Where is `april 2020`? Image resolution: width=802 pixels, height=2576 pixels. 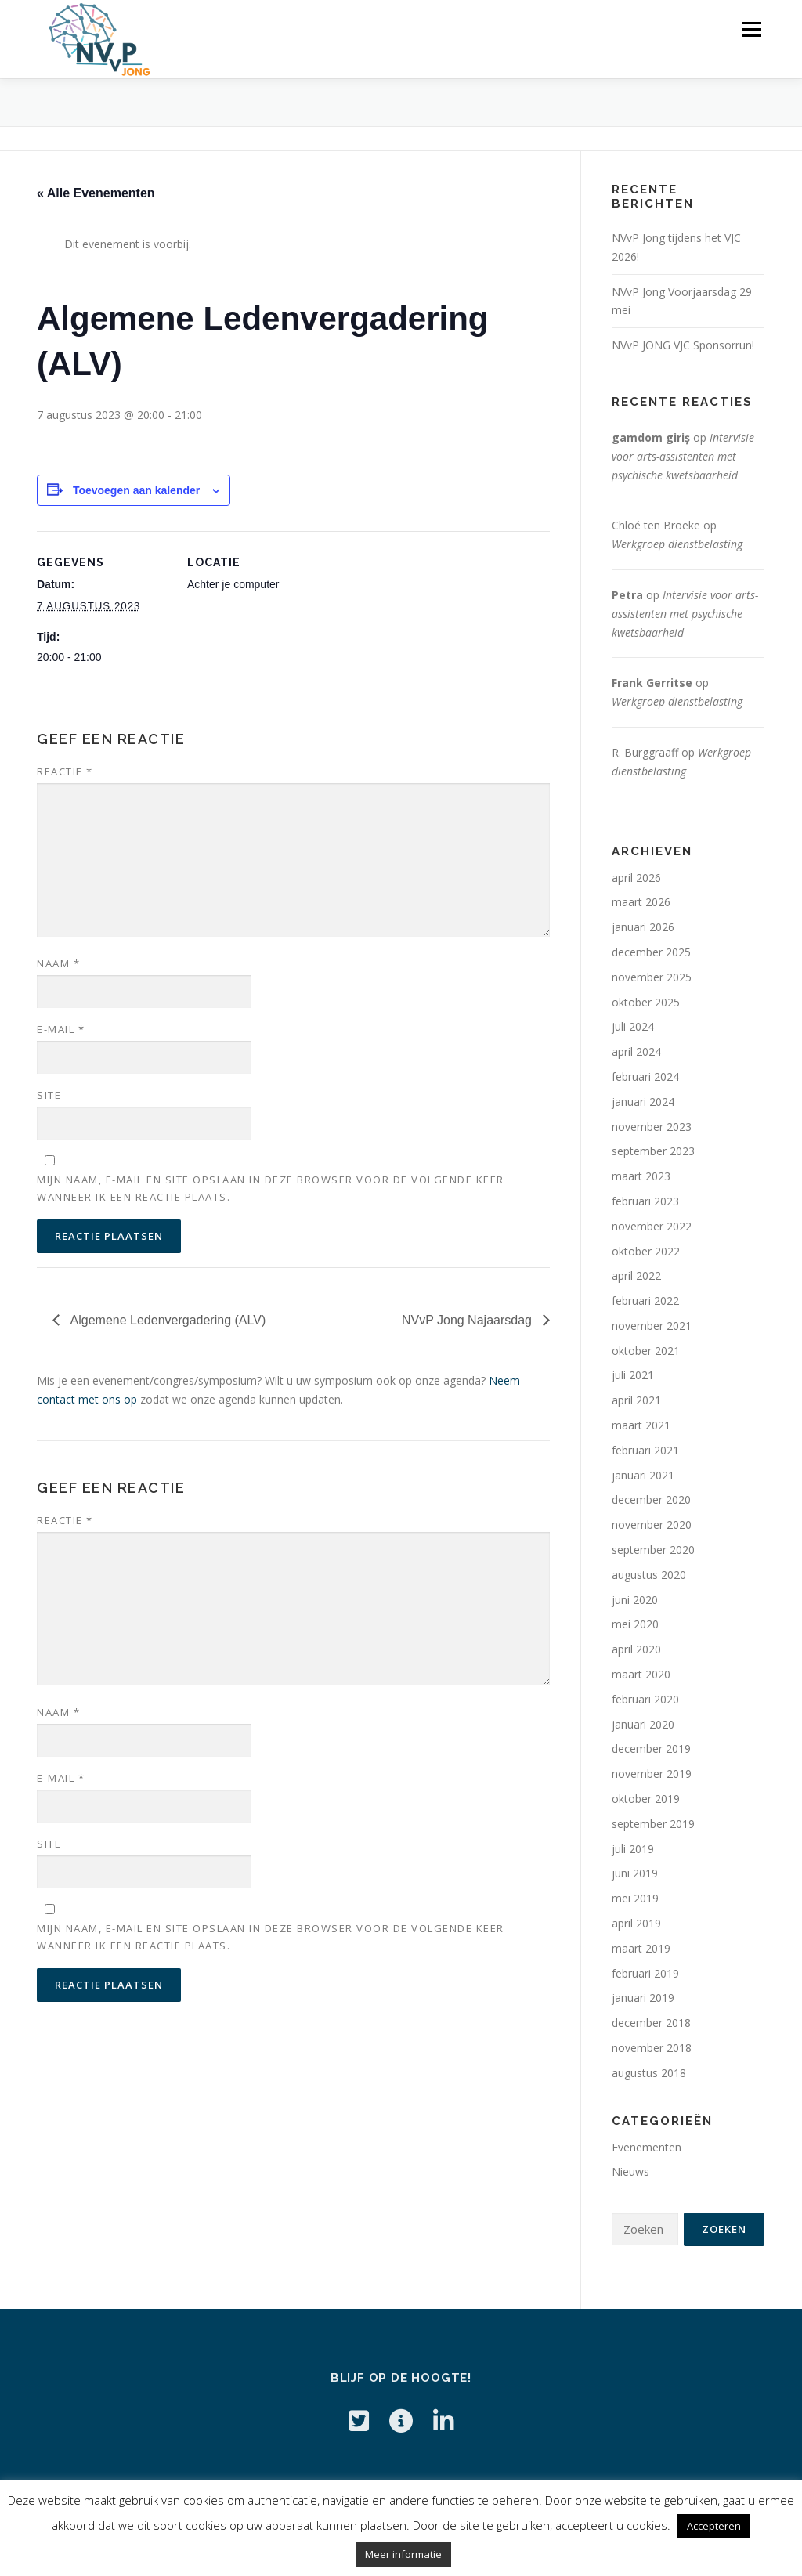
april 2020 is located at coordinates (636, 1649).